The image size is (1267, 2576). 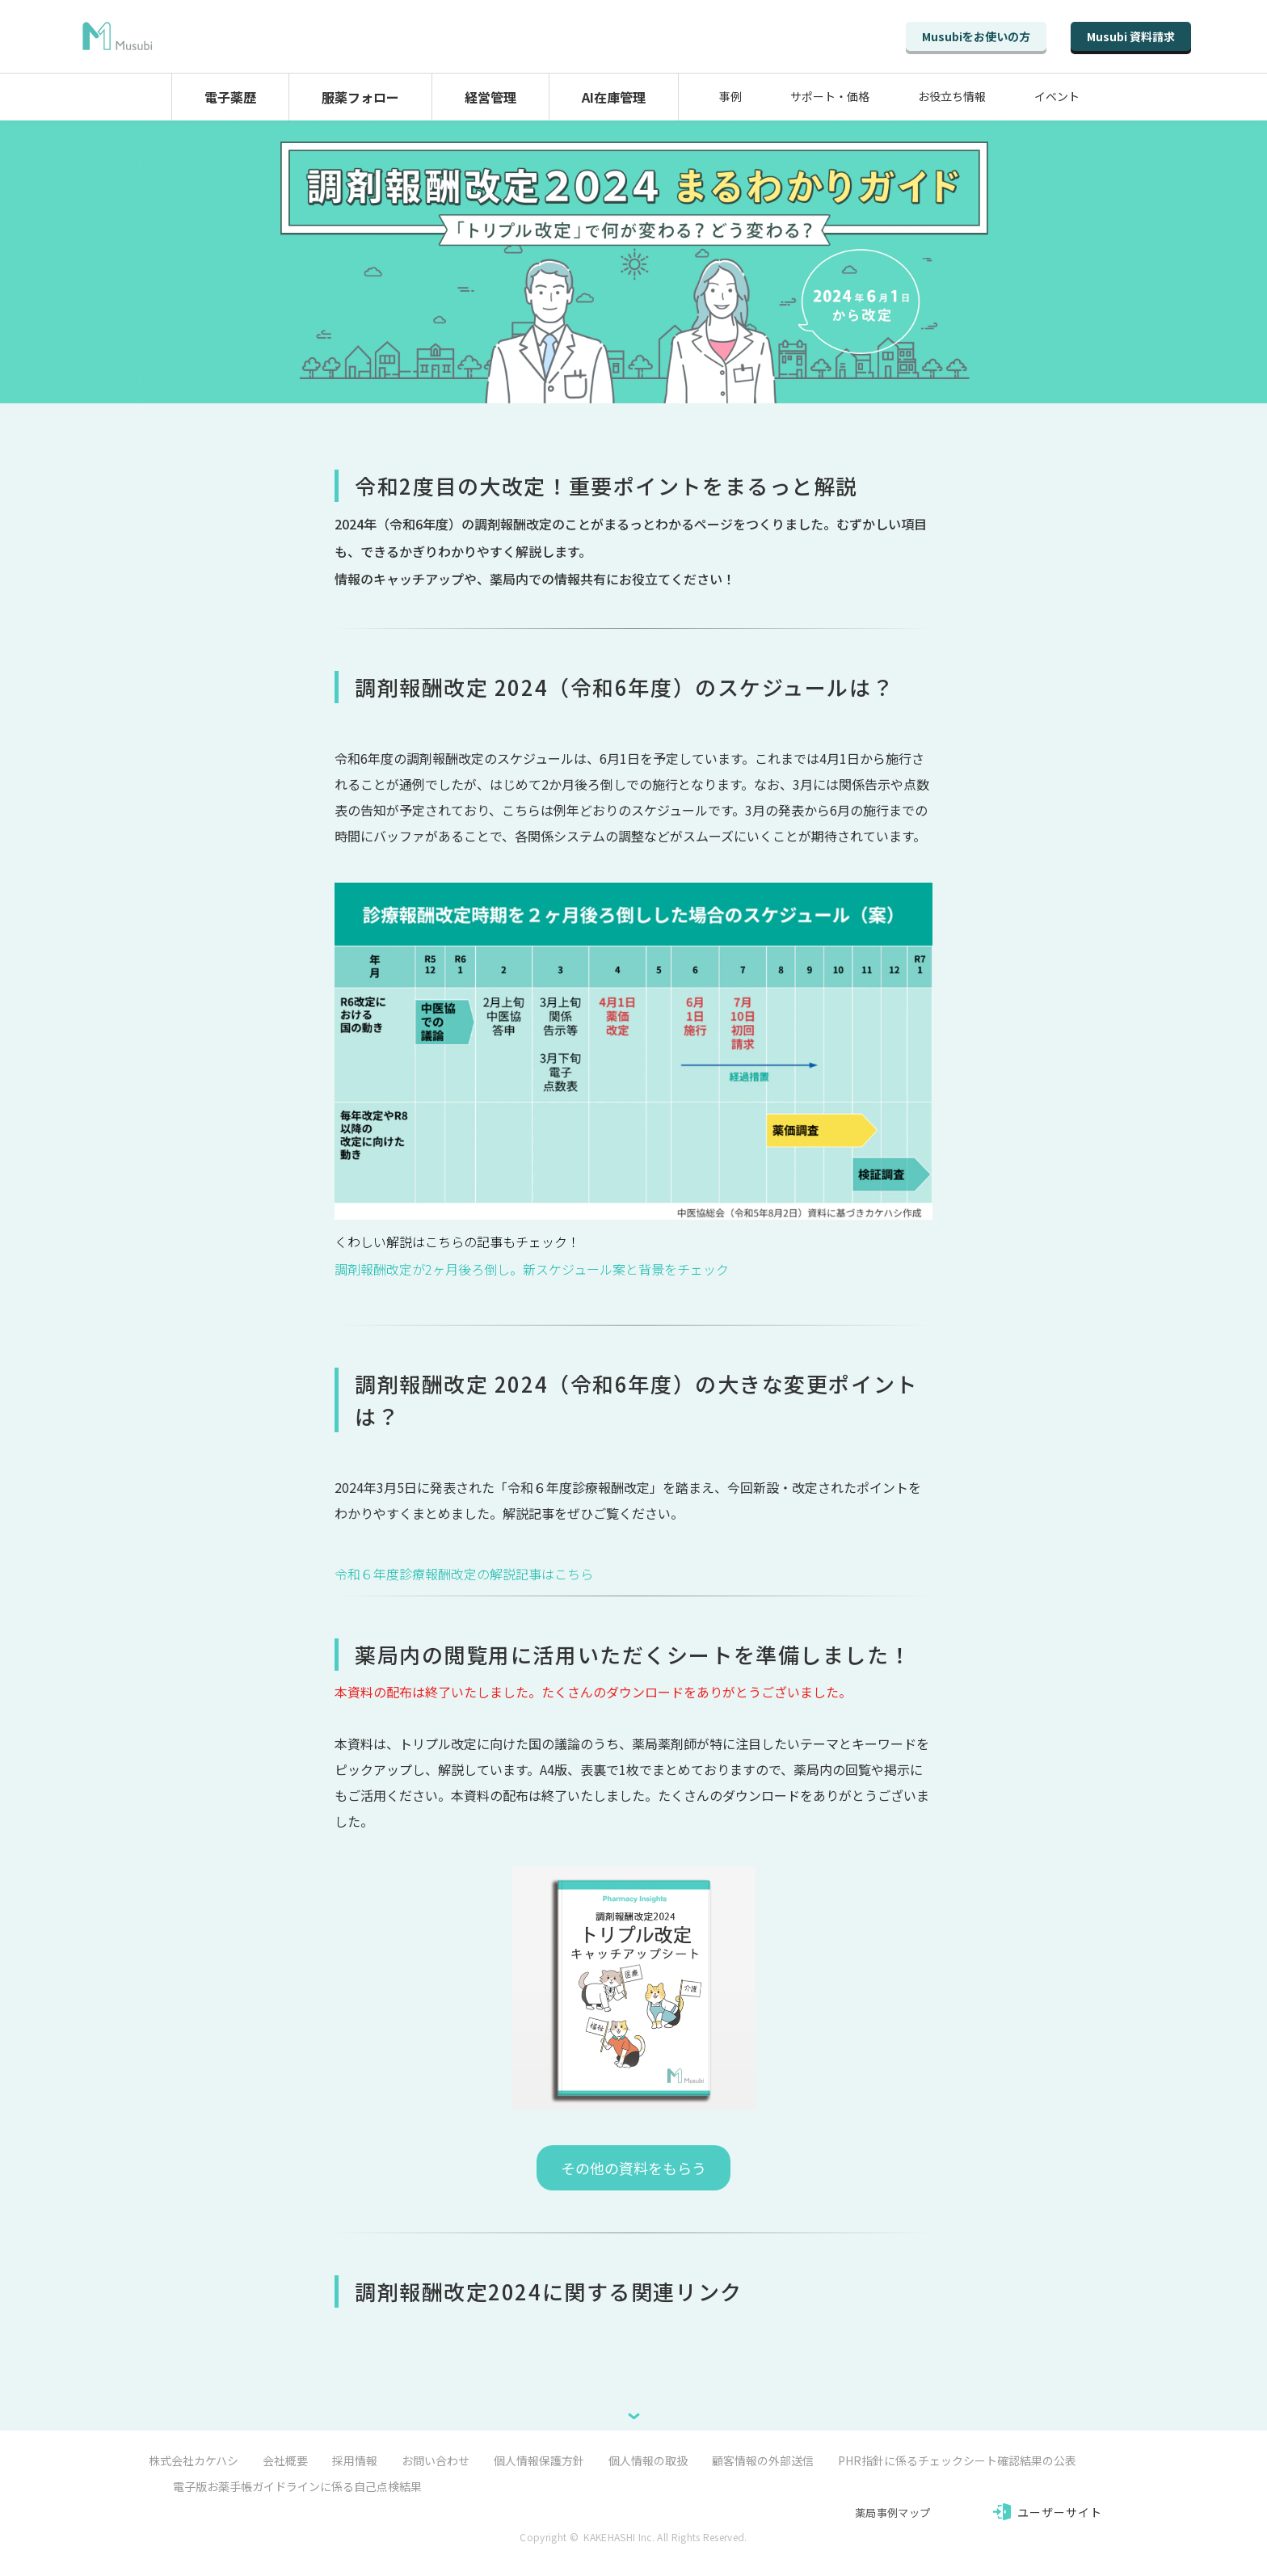 I want to click on ユーザーサイト, so click(x=1060, y=2512).